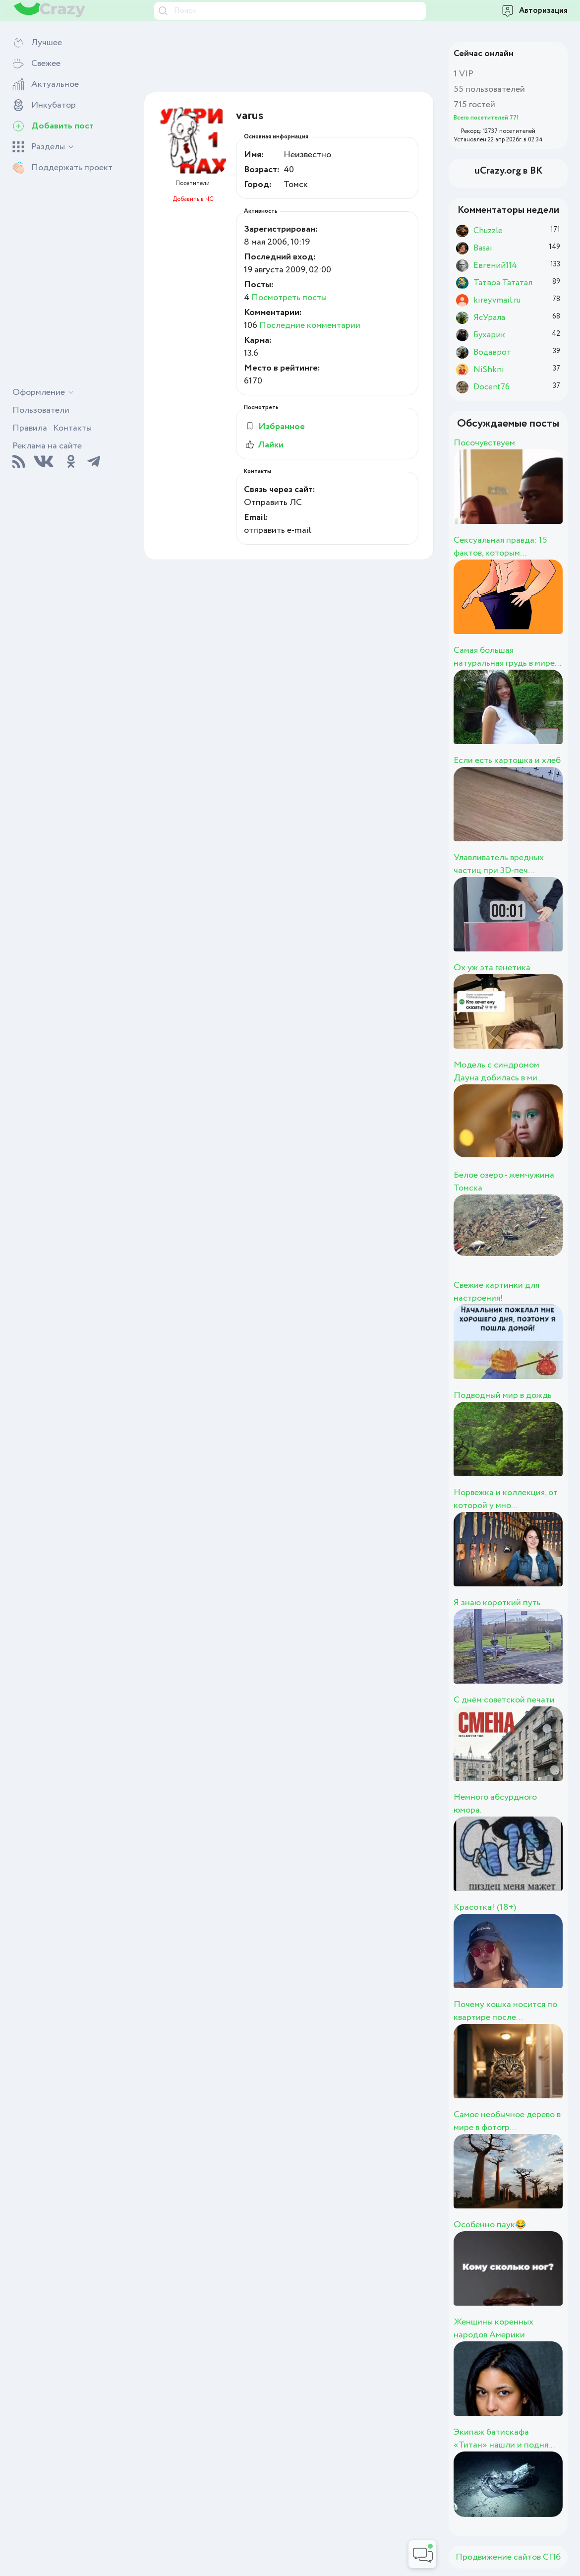 This screenshot has height=2576, width=580. I want to click on Почему кошка носится по квартире после..., so click(505, 2011).